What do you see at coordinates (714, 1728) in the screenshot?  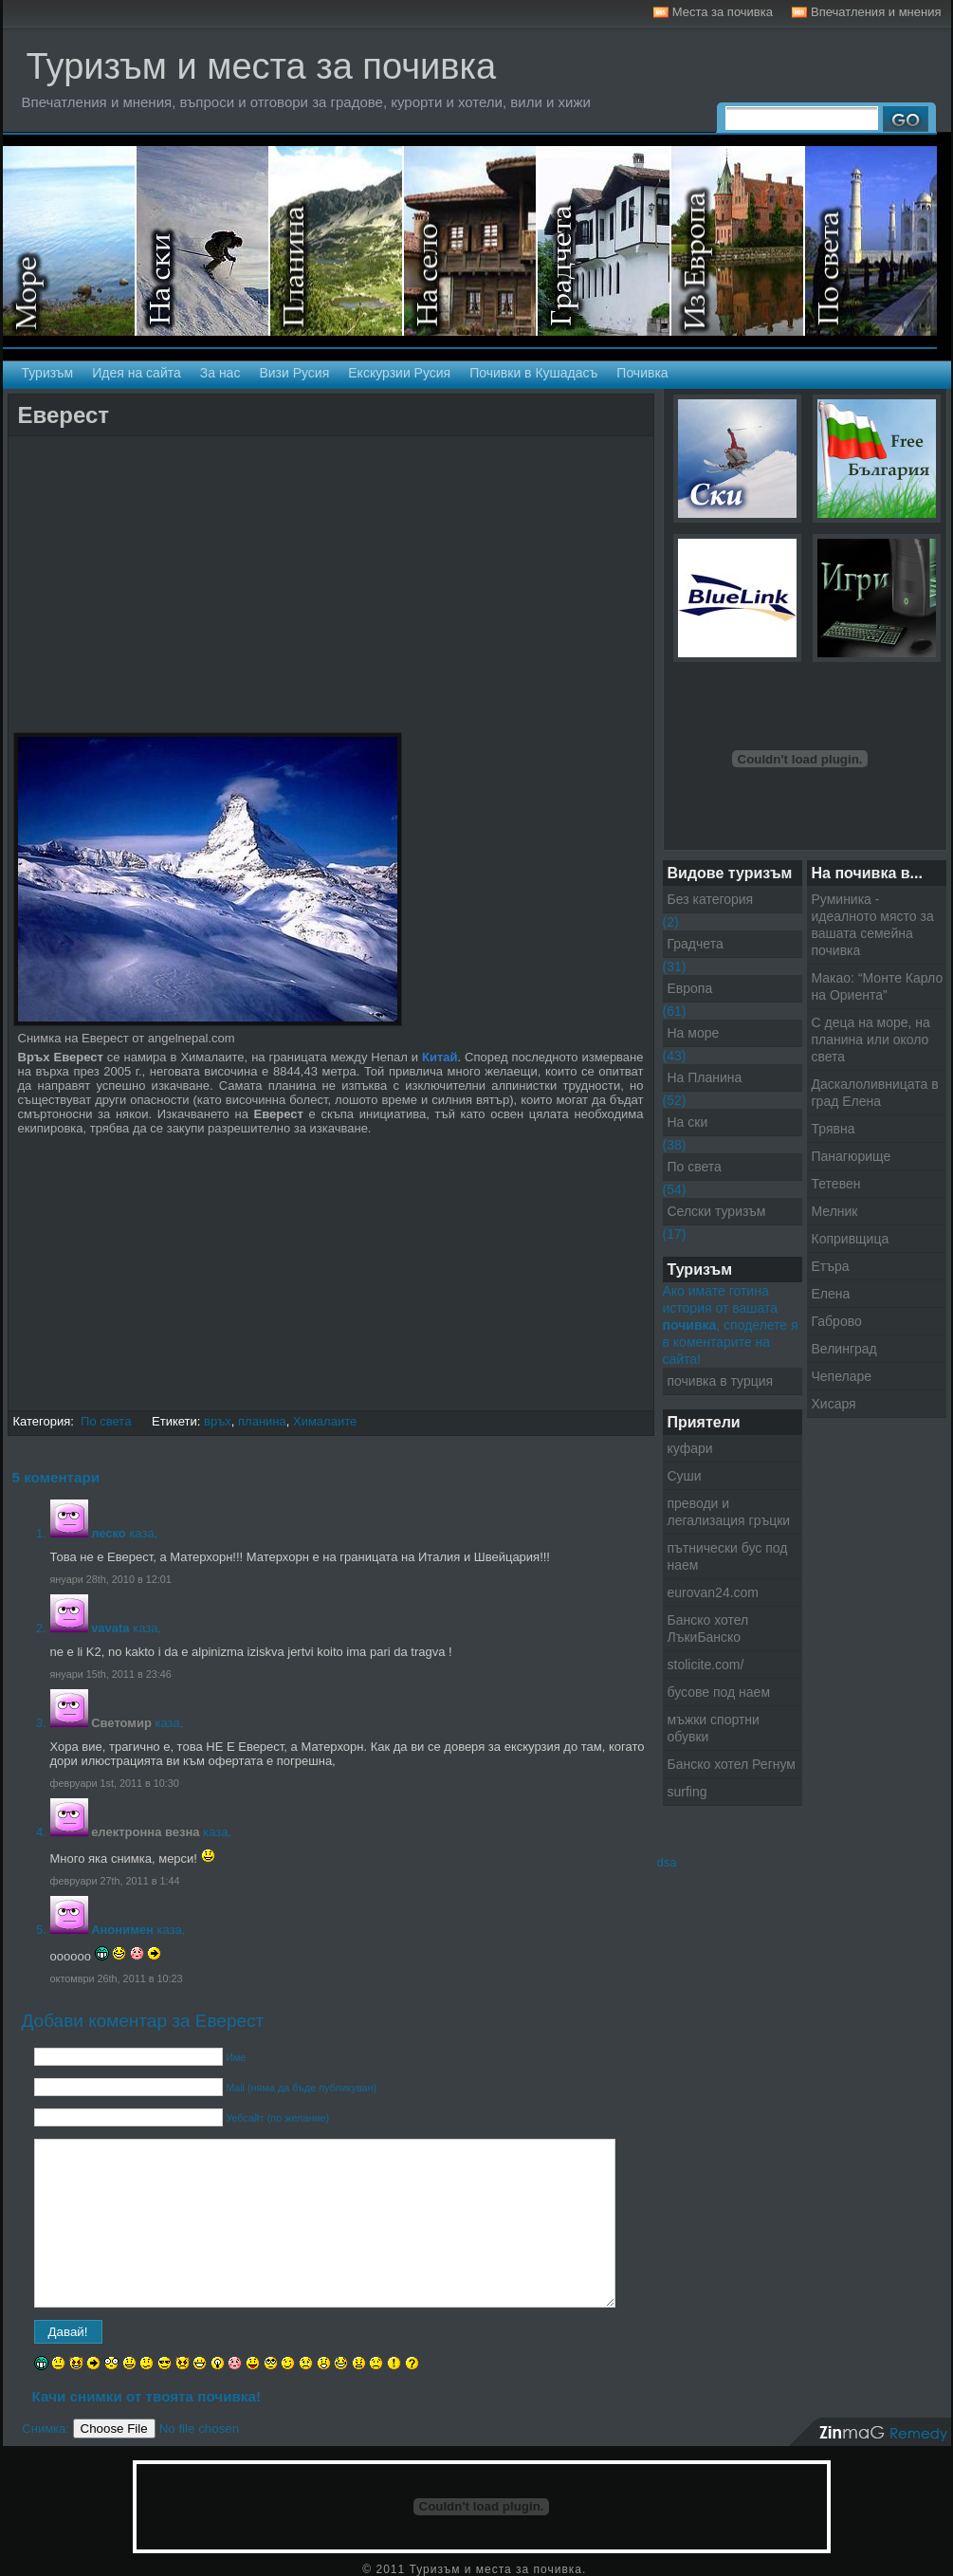 I see `мъжки спортни обувки` at bounding box center [714, 1728].